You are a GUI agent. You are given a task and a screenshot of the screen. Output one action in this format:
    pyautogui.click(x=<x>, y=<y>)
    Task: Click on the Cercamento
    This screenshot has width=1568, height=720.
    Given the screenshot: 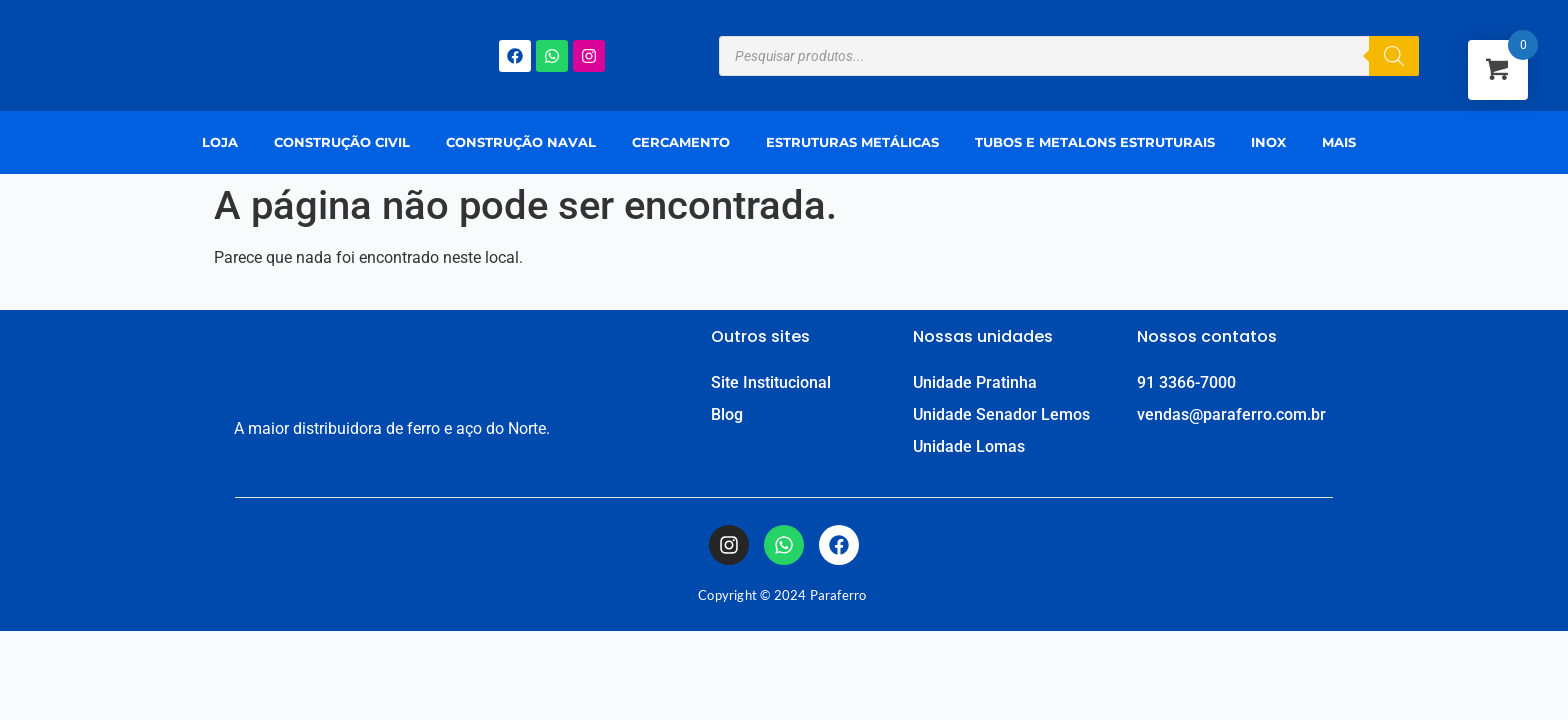 What is the action you would take?
    pyautogui.click(x=681, y=142)
    